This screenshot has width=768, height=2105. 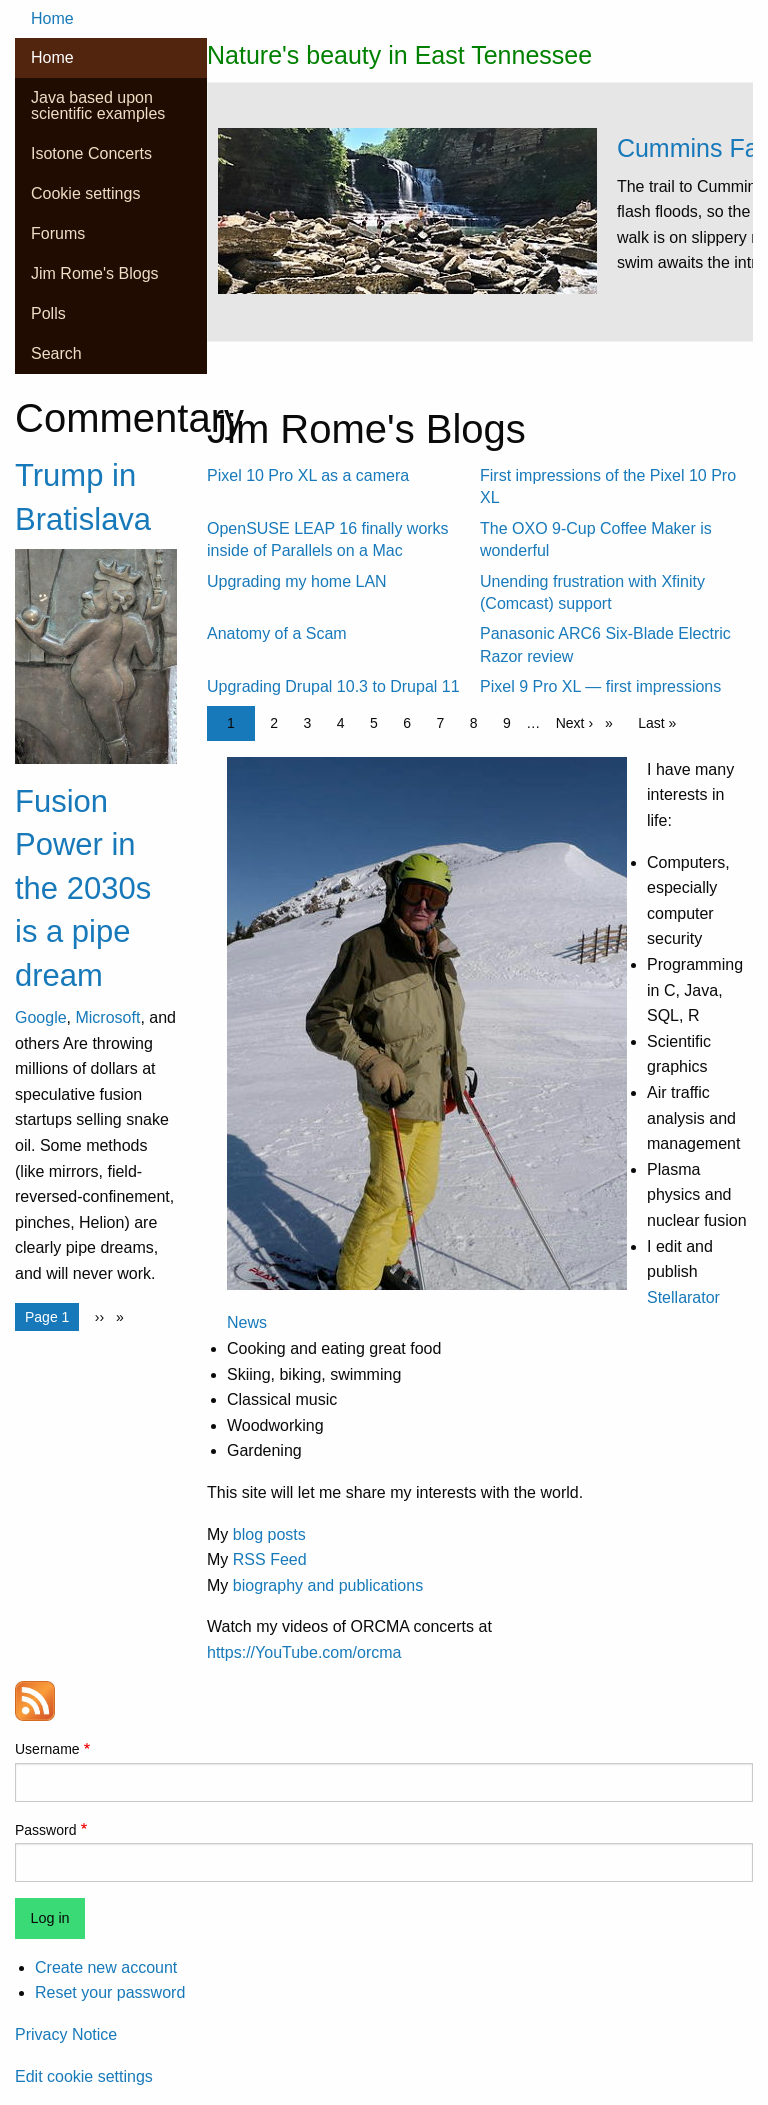 I want to click on Edit cookie settings, so click(x=84, y=2076).